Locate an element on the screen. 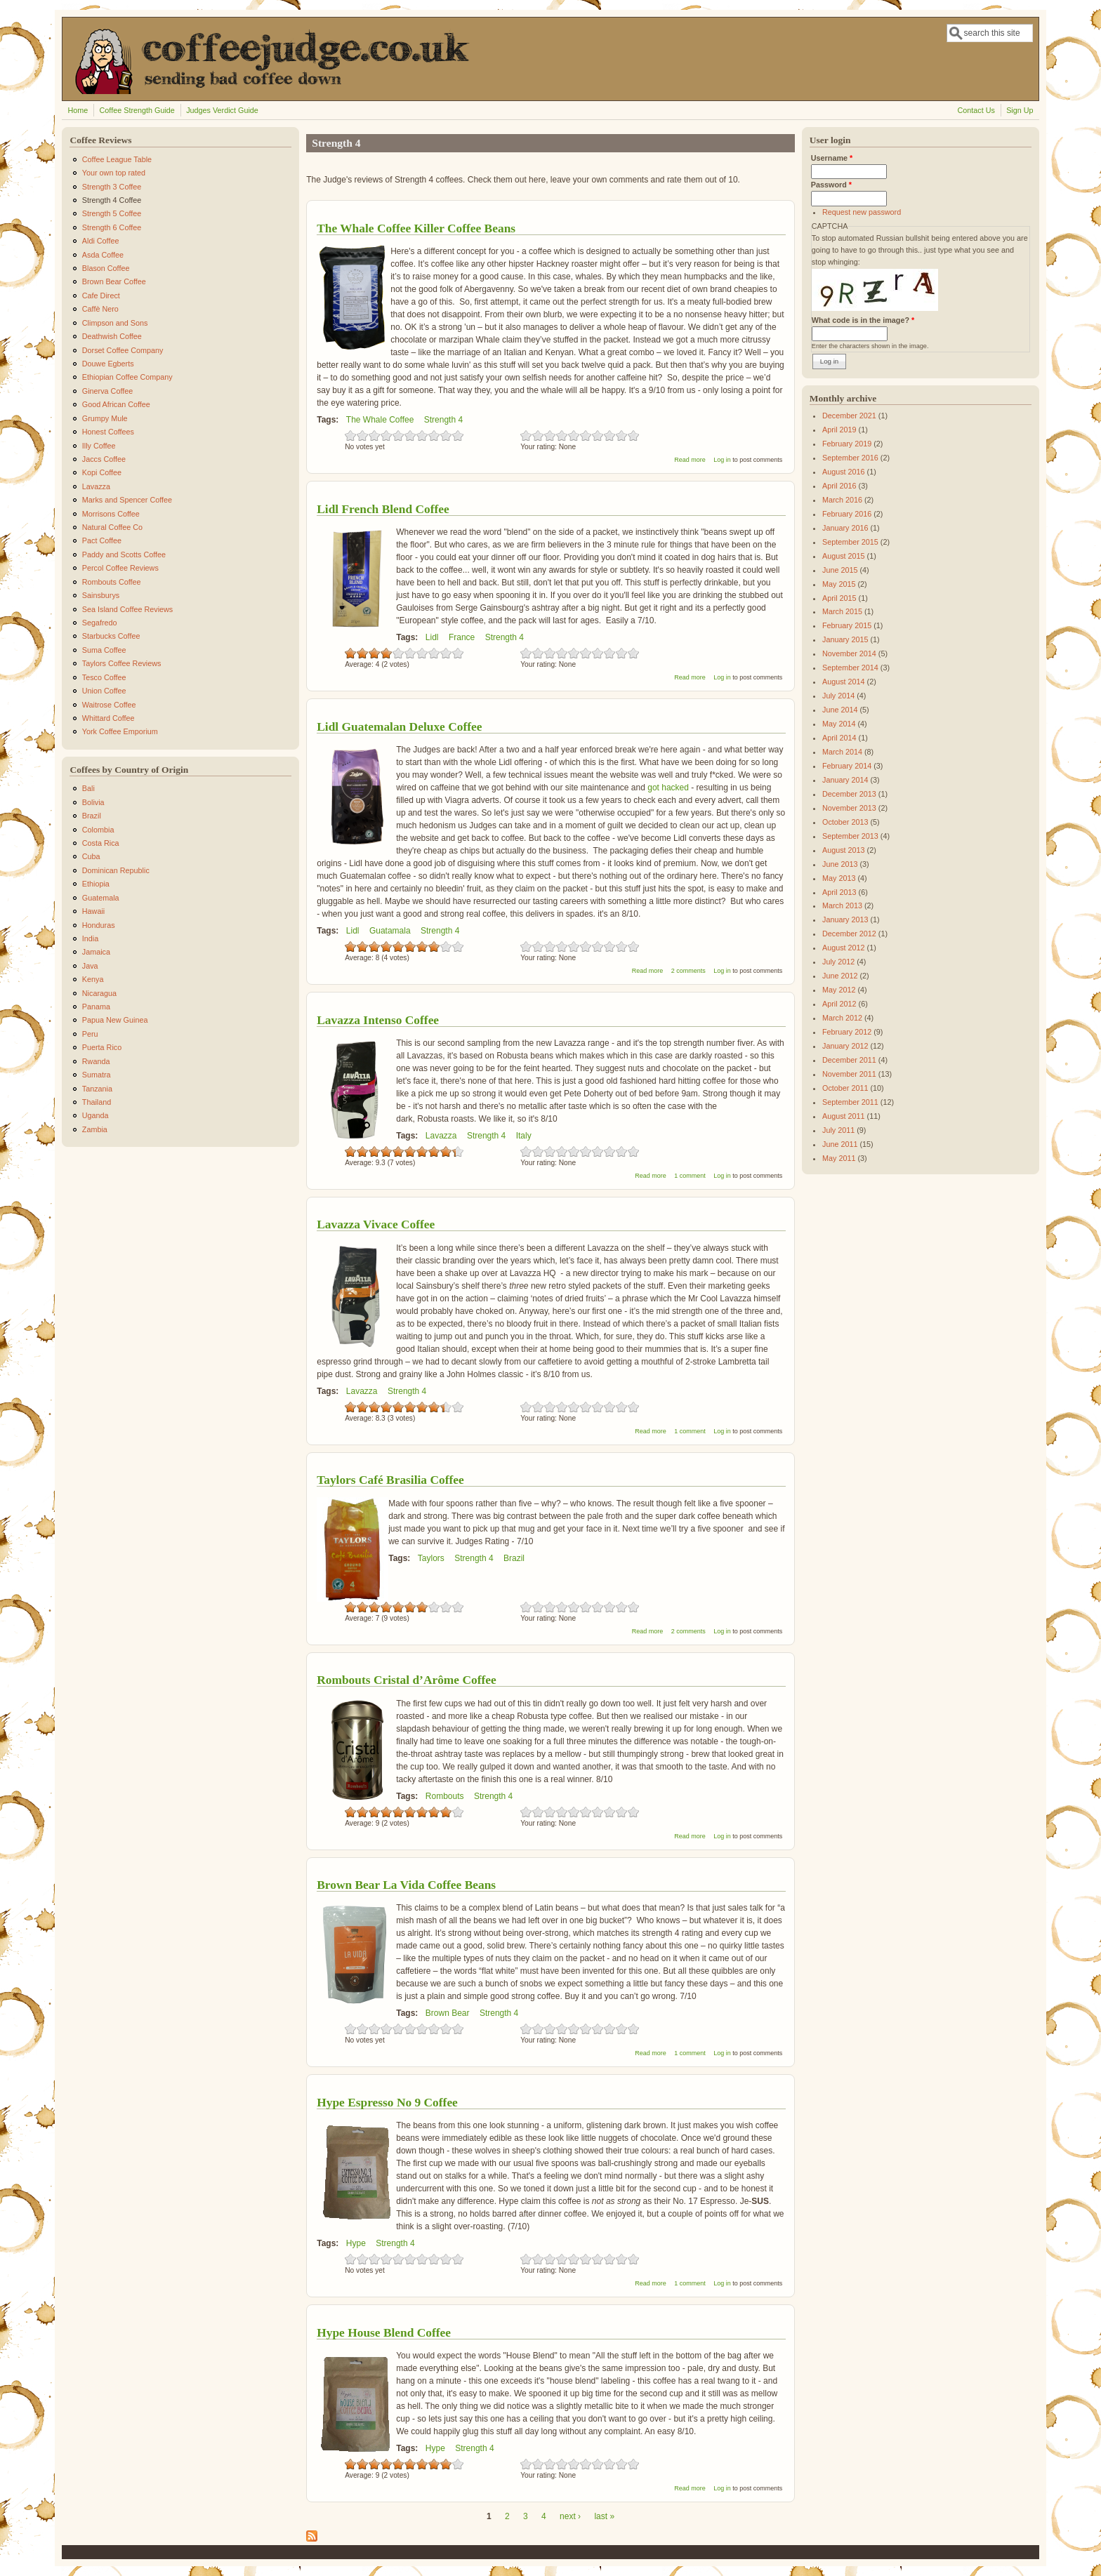 The width and height of the screenshot is (1101, 2576). Sign Up is located at coordinates (1019, 110).